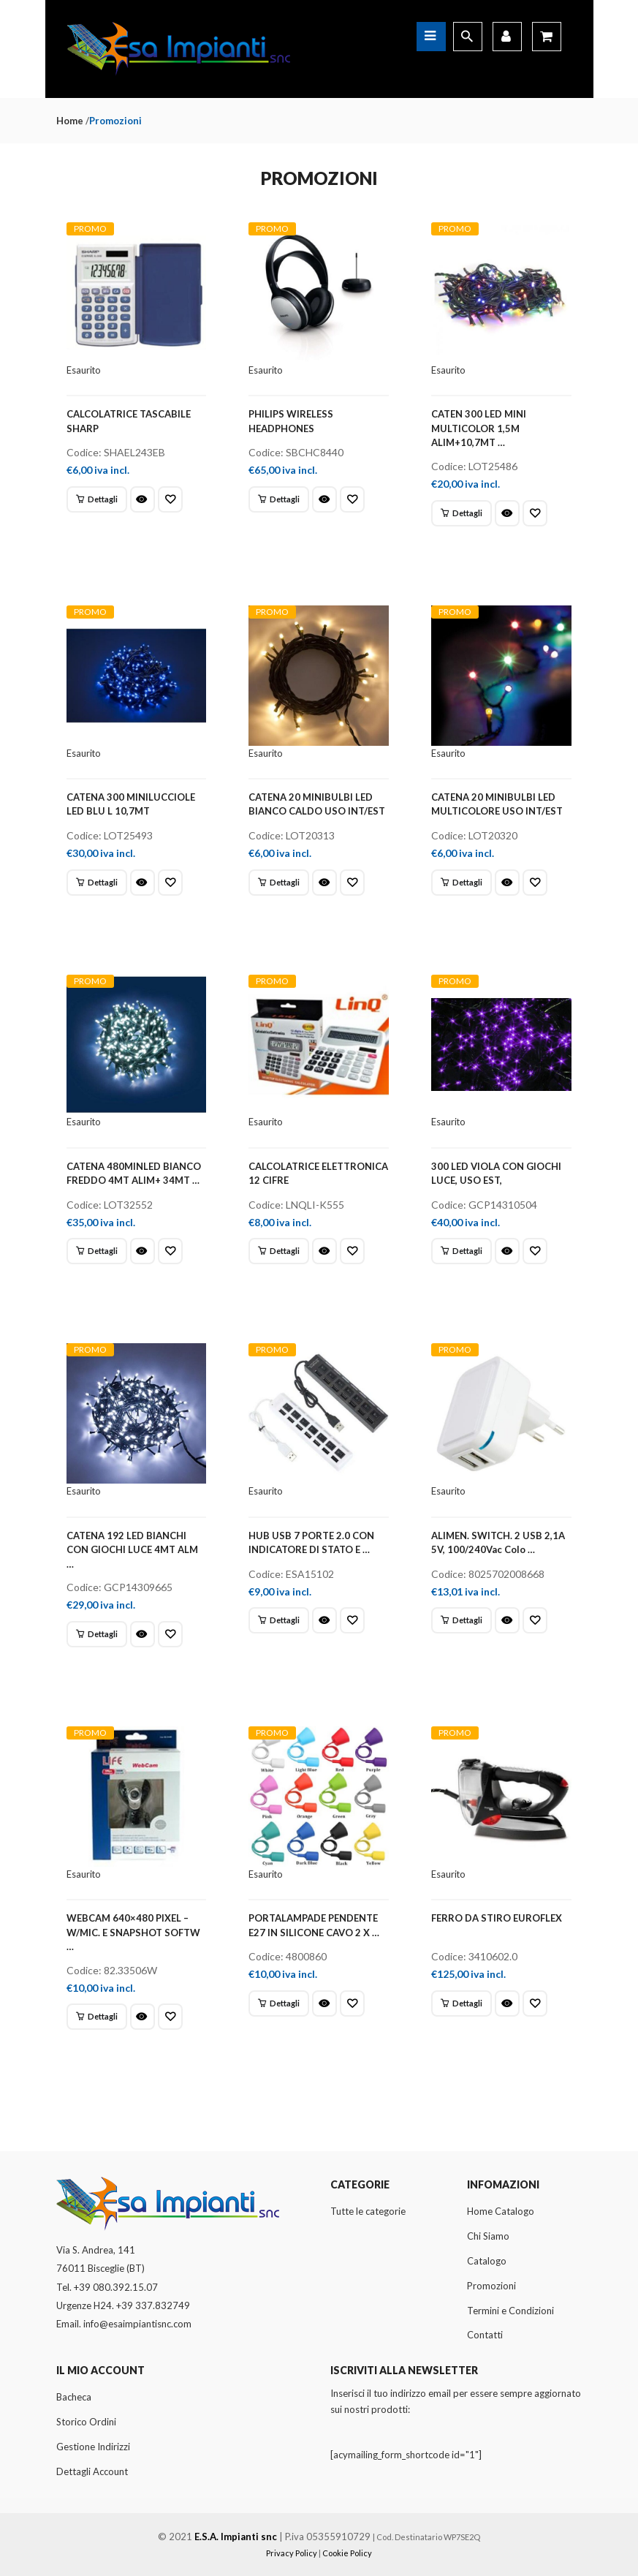  What do you see at coordinates (510, 2310) in the screenshot?
I see `Termini e Condizioni` at bounding box center [510, 2310].